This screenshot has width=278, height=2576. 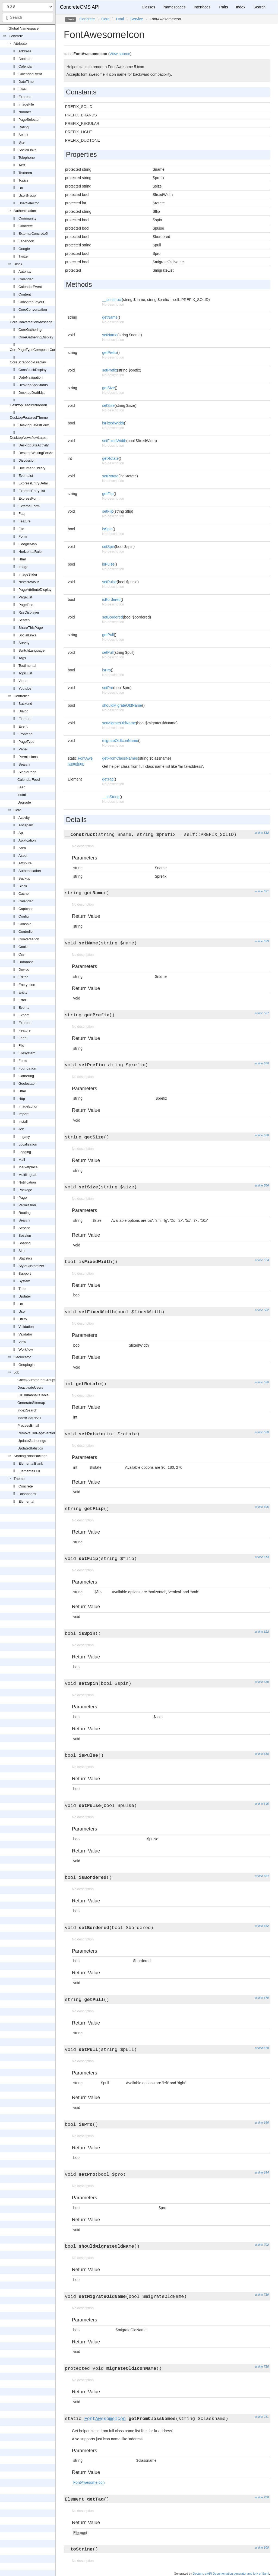 What do you see at coordinates (26, 962) in the screenshot?
I see `Database` at bounding box center [26, 962].